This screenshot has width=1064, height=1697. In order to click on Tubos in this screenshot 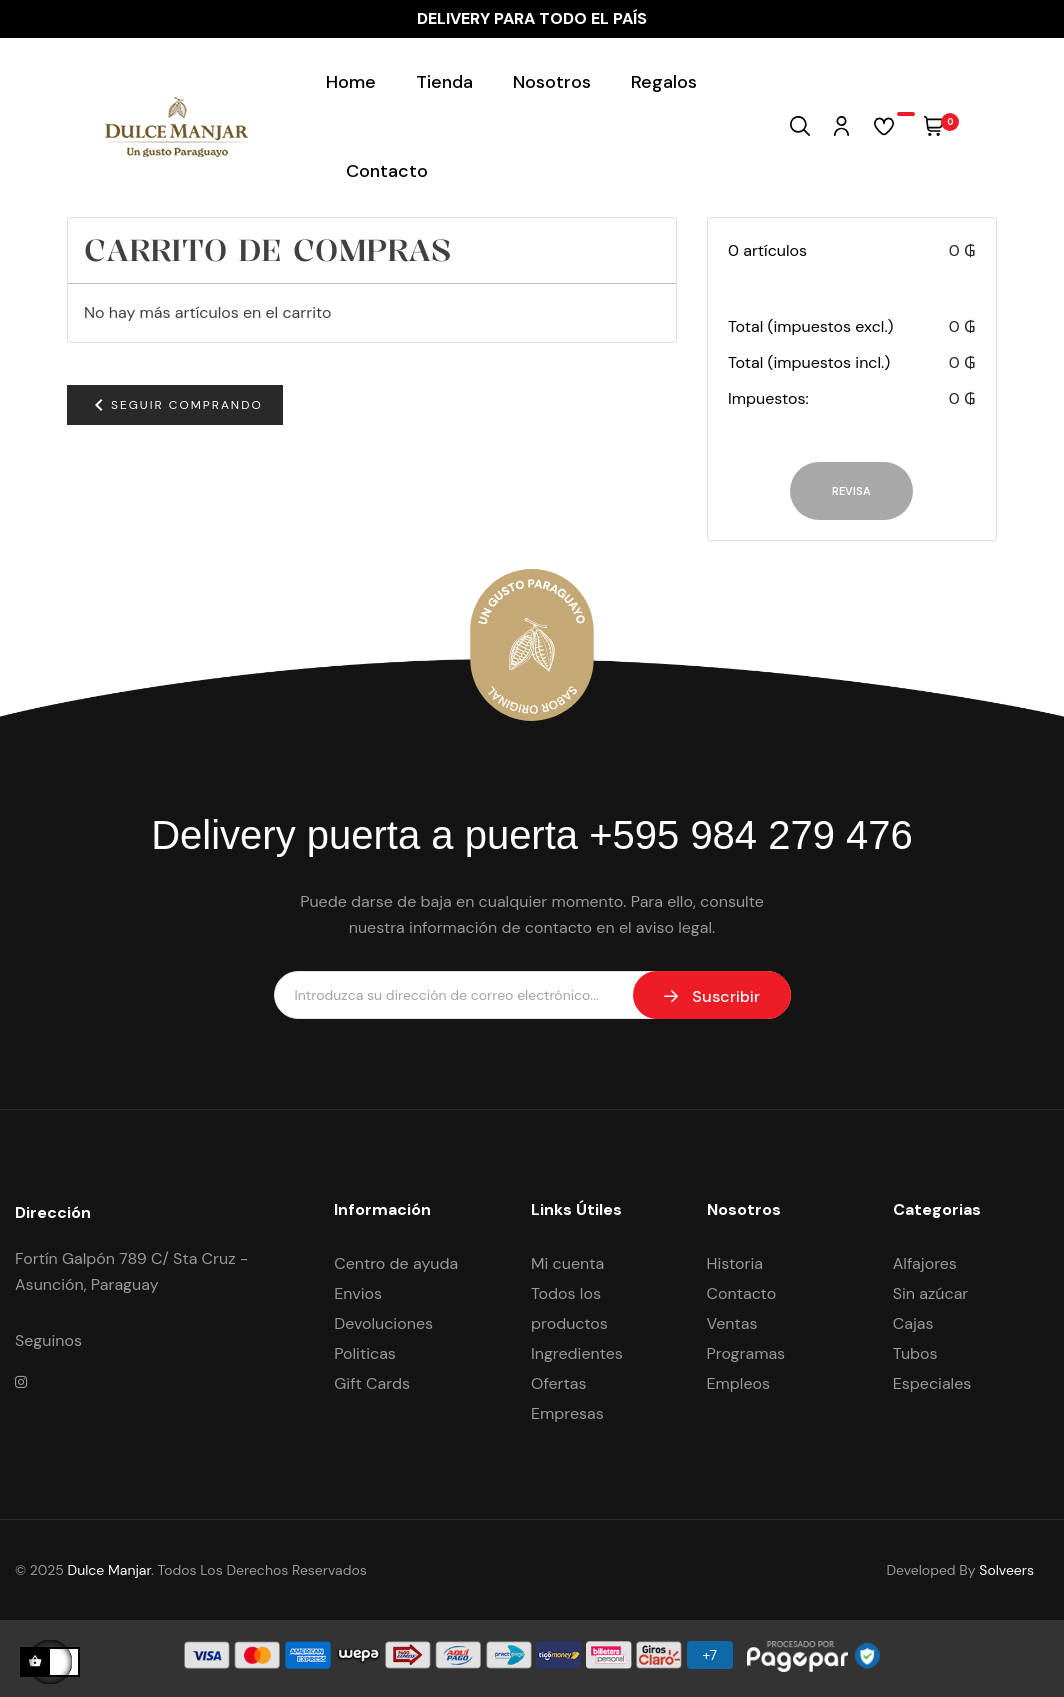, I will do `click(915, 1353)`.